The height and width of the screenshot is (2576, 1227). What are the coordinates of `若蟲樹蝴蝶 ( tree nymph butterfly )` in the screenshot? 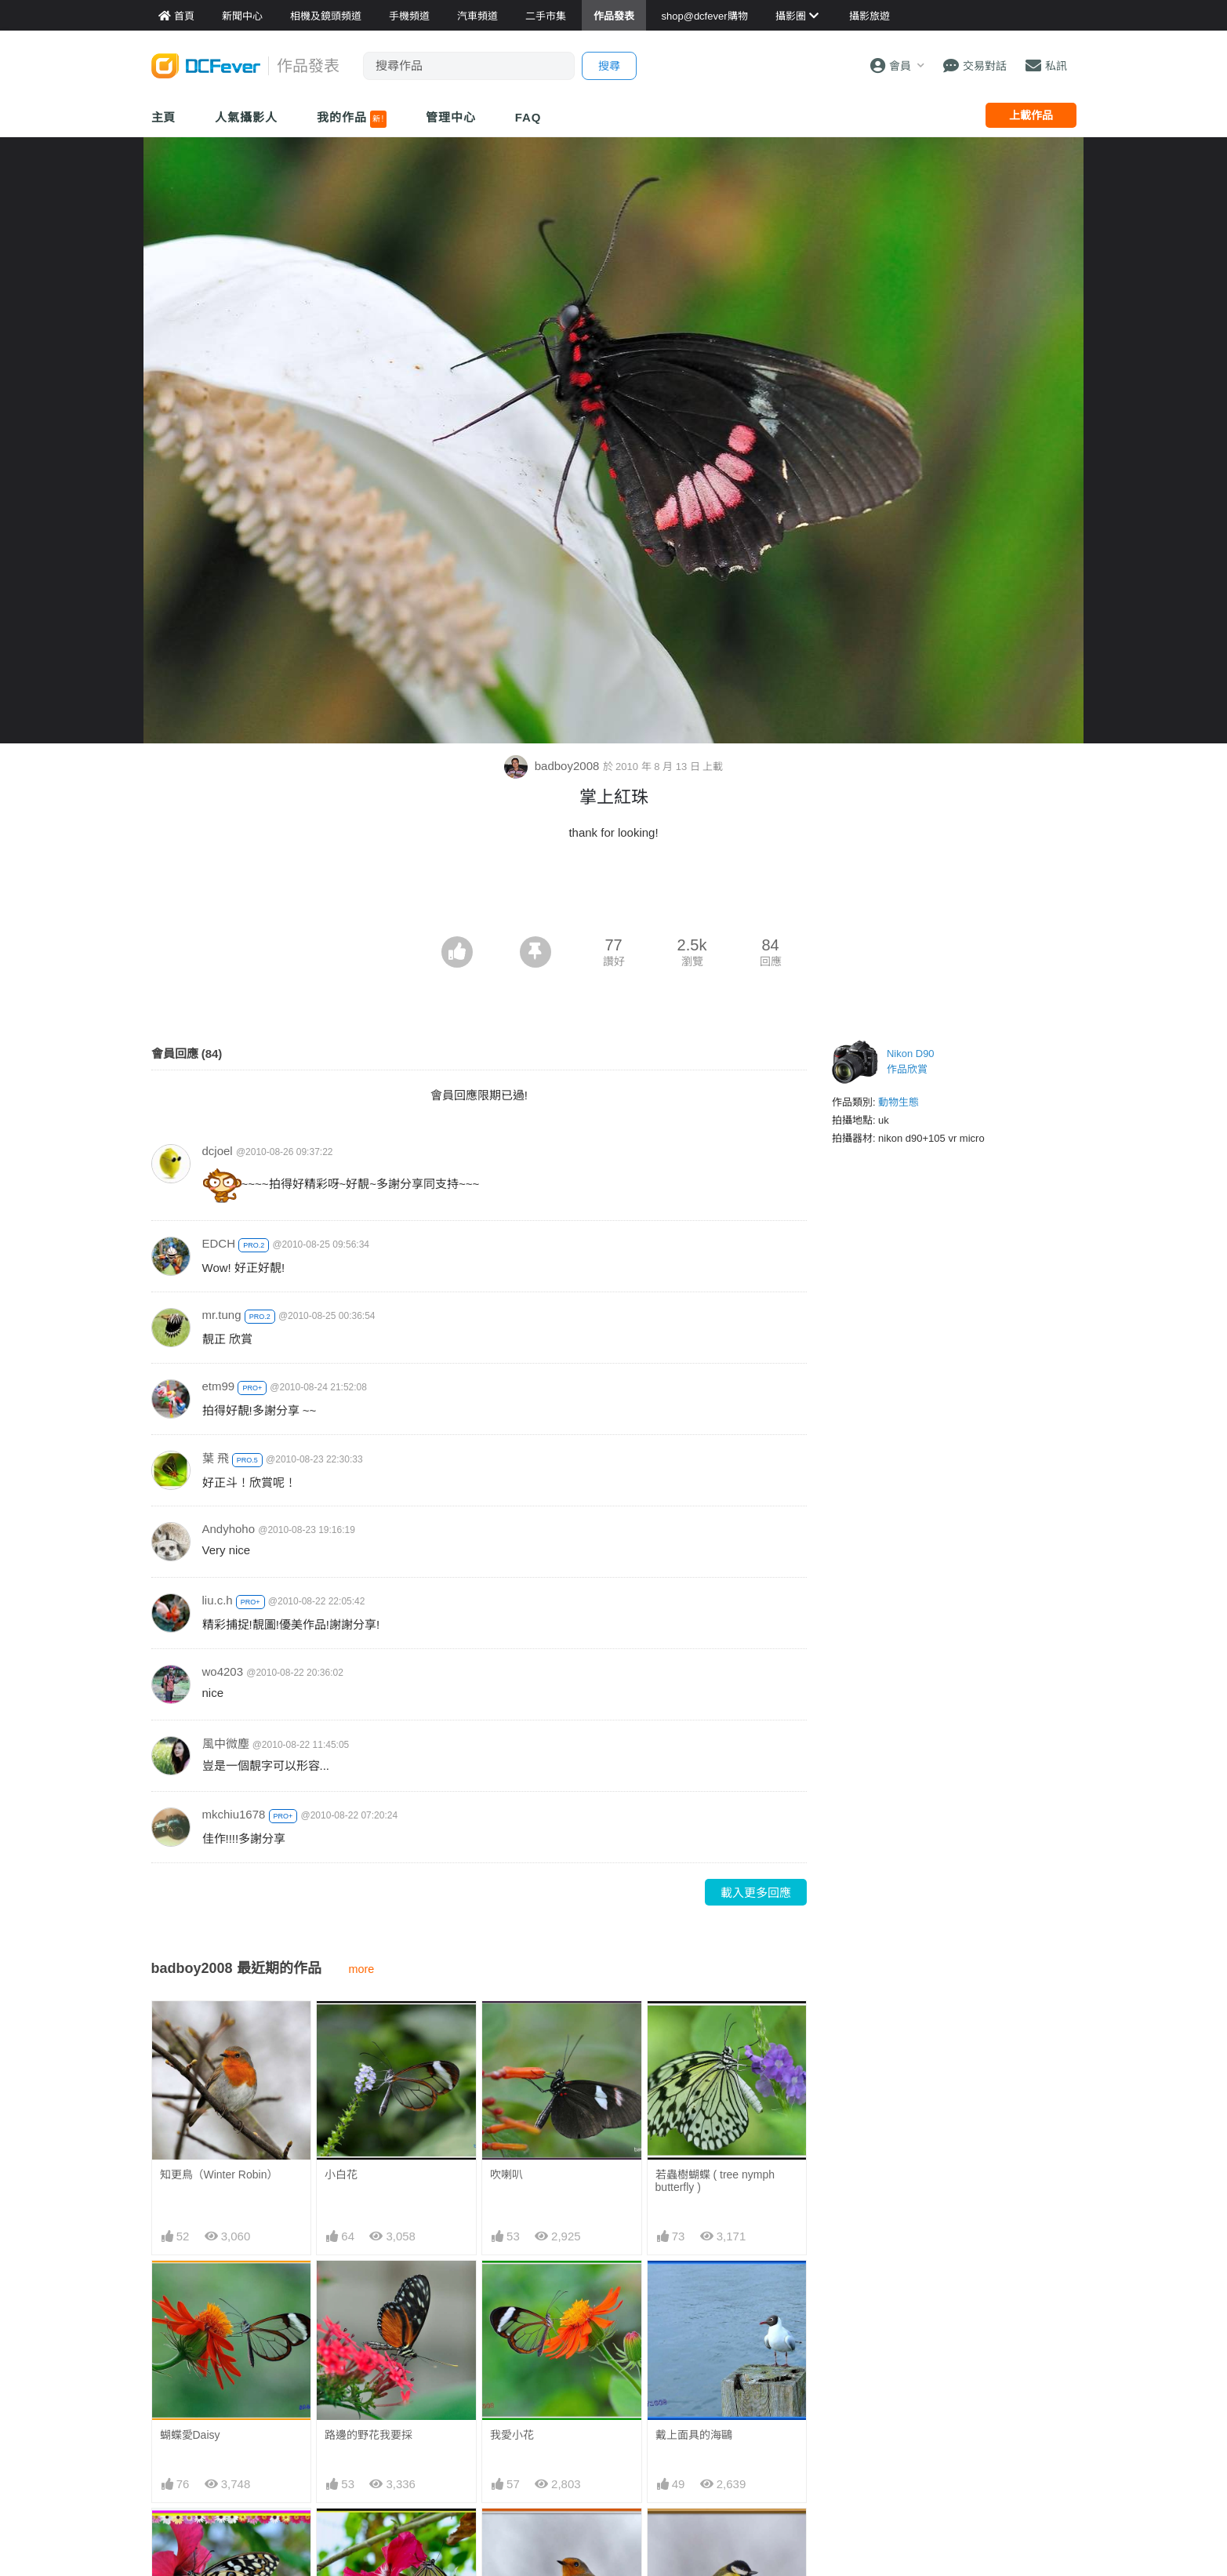 It's located at (715, 2180).